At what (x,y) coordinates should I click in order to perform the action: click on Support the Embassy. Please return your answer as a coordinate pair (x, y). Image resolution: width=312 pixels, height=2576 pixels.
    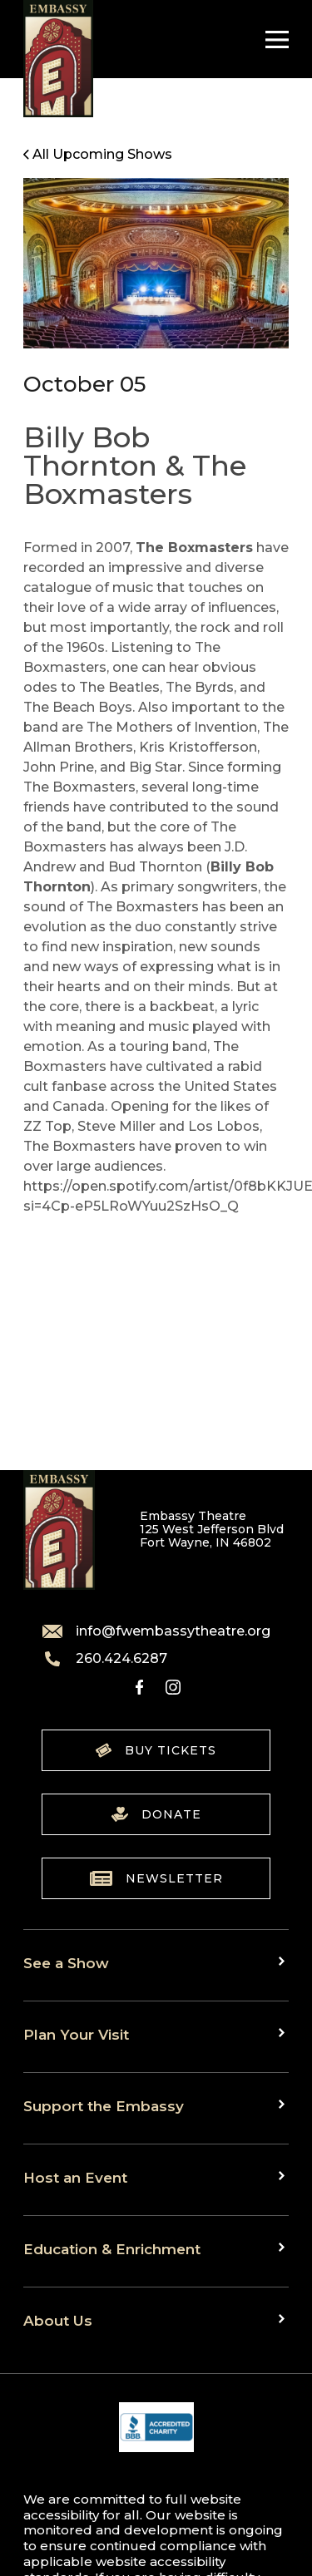
    Looking at the image, I should click on (103, 2106).